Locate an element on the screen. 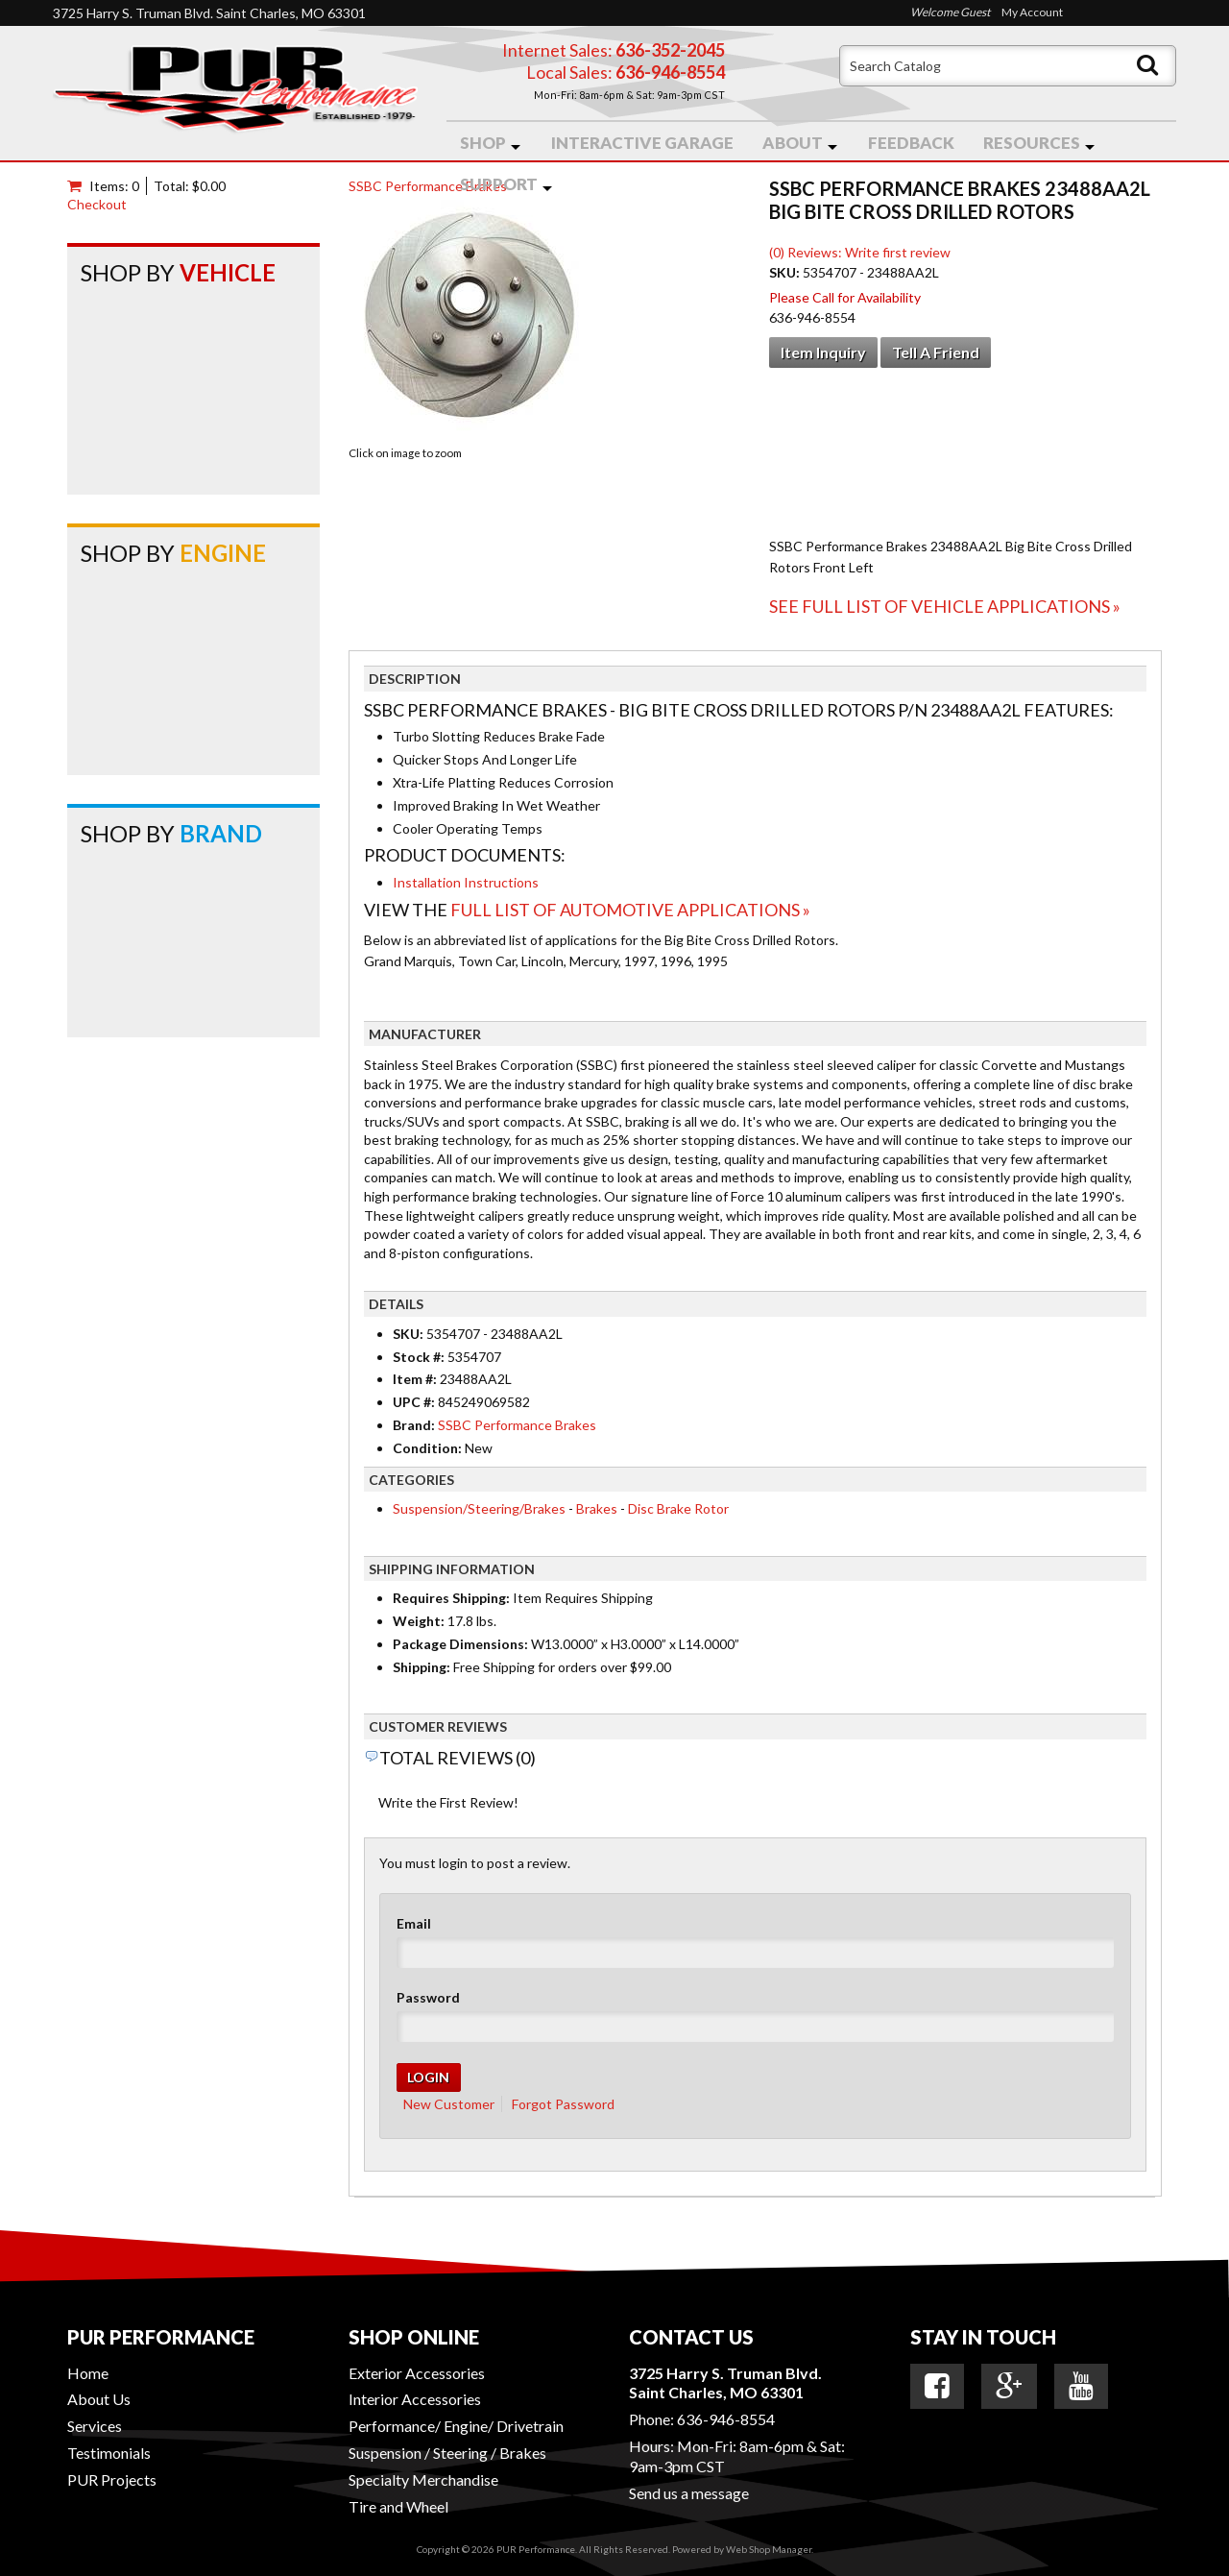 Image resolution: width=1229 pixels, height=2576 pixels. New Customer is located at coordinates (448, 2104).